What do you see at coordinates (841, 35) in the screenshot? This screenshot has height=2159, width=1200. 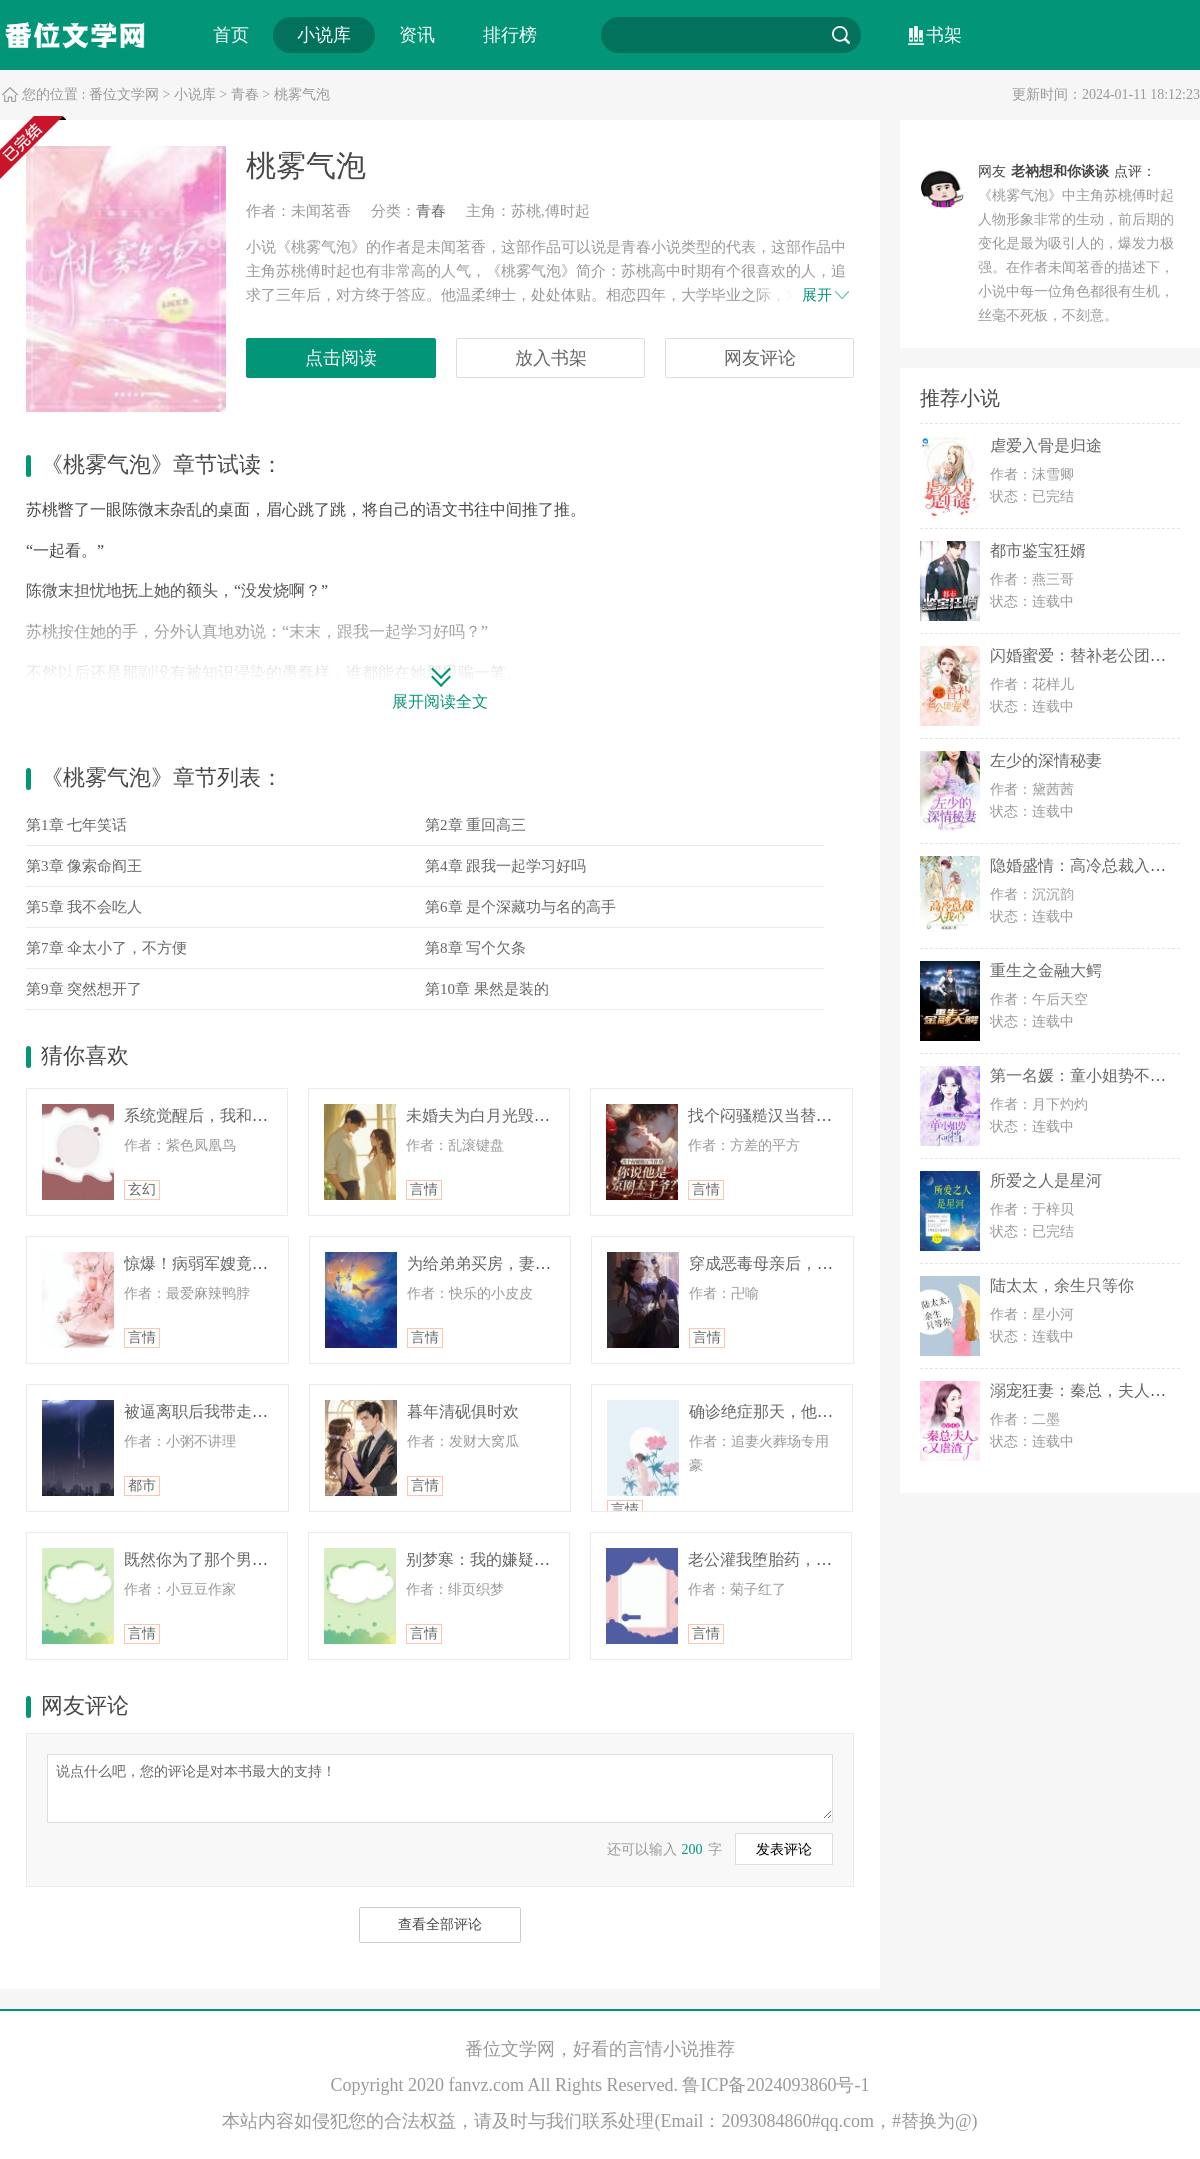 I see `搜索` at bounding box center [841, 35].